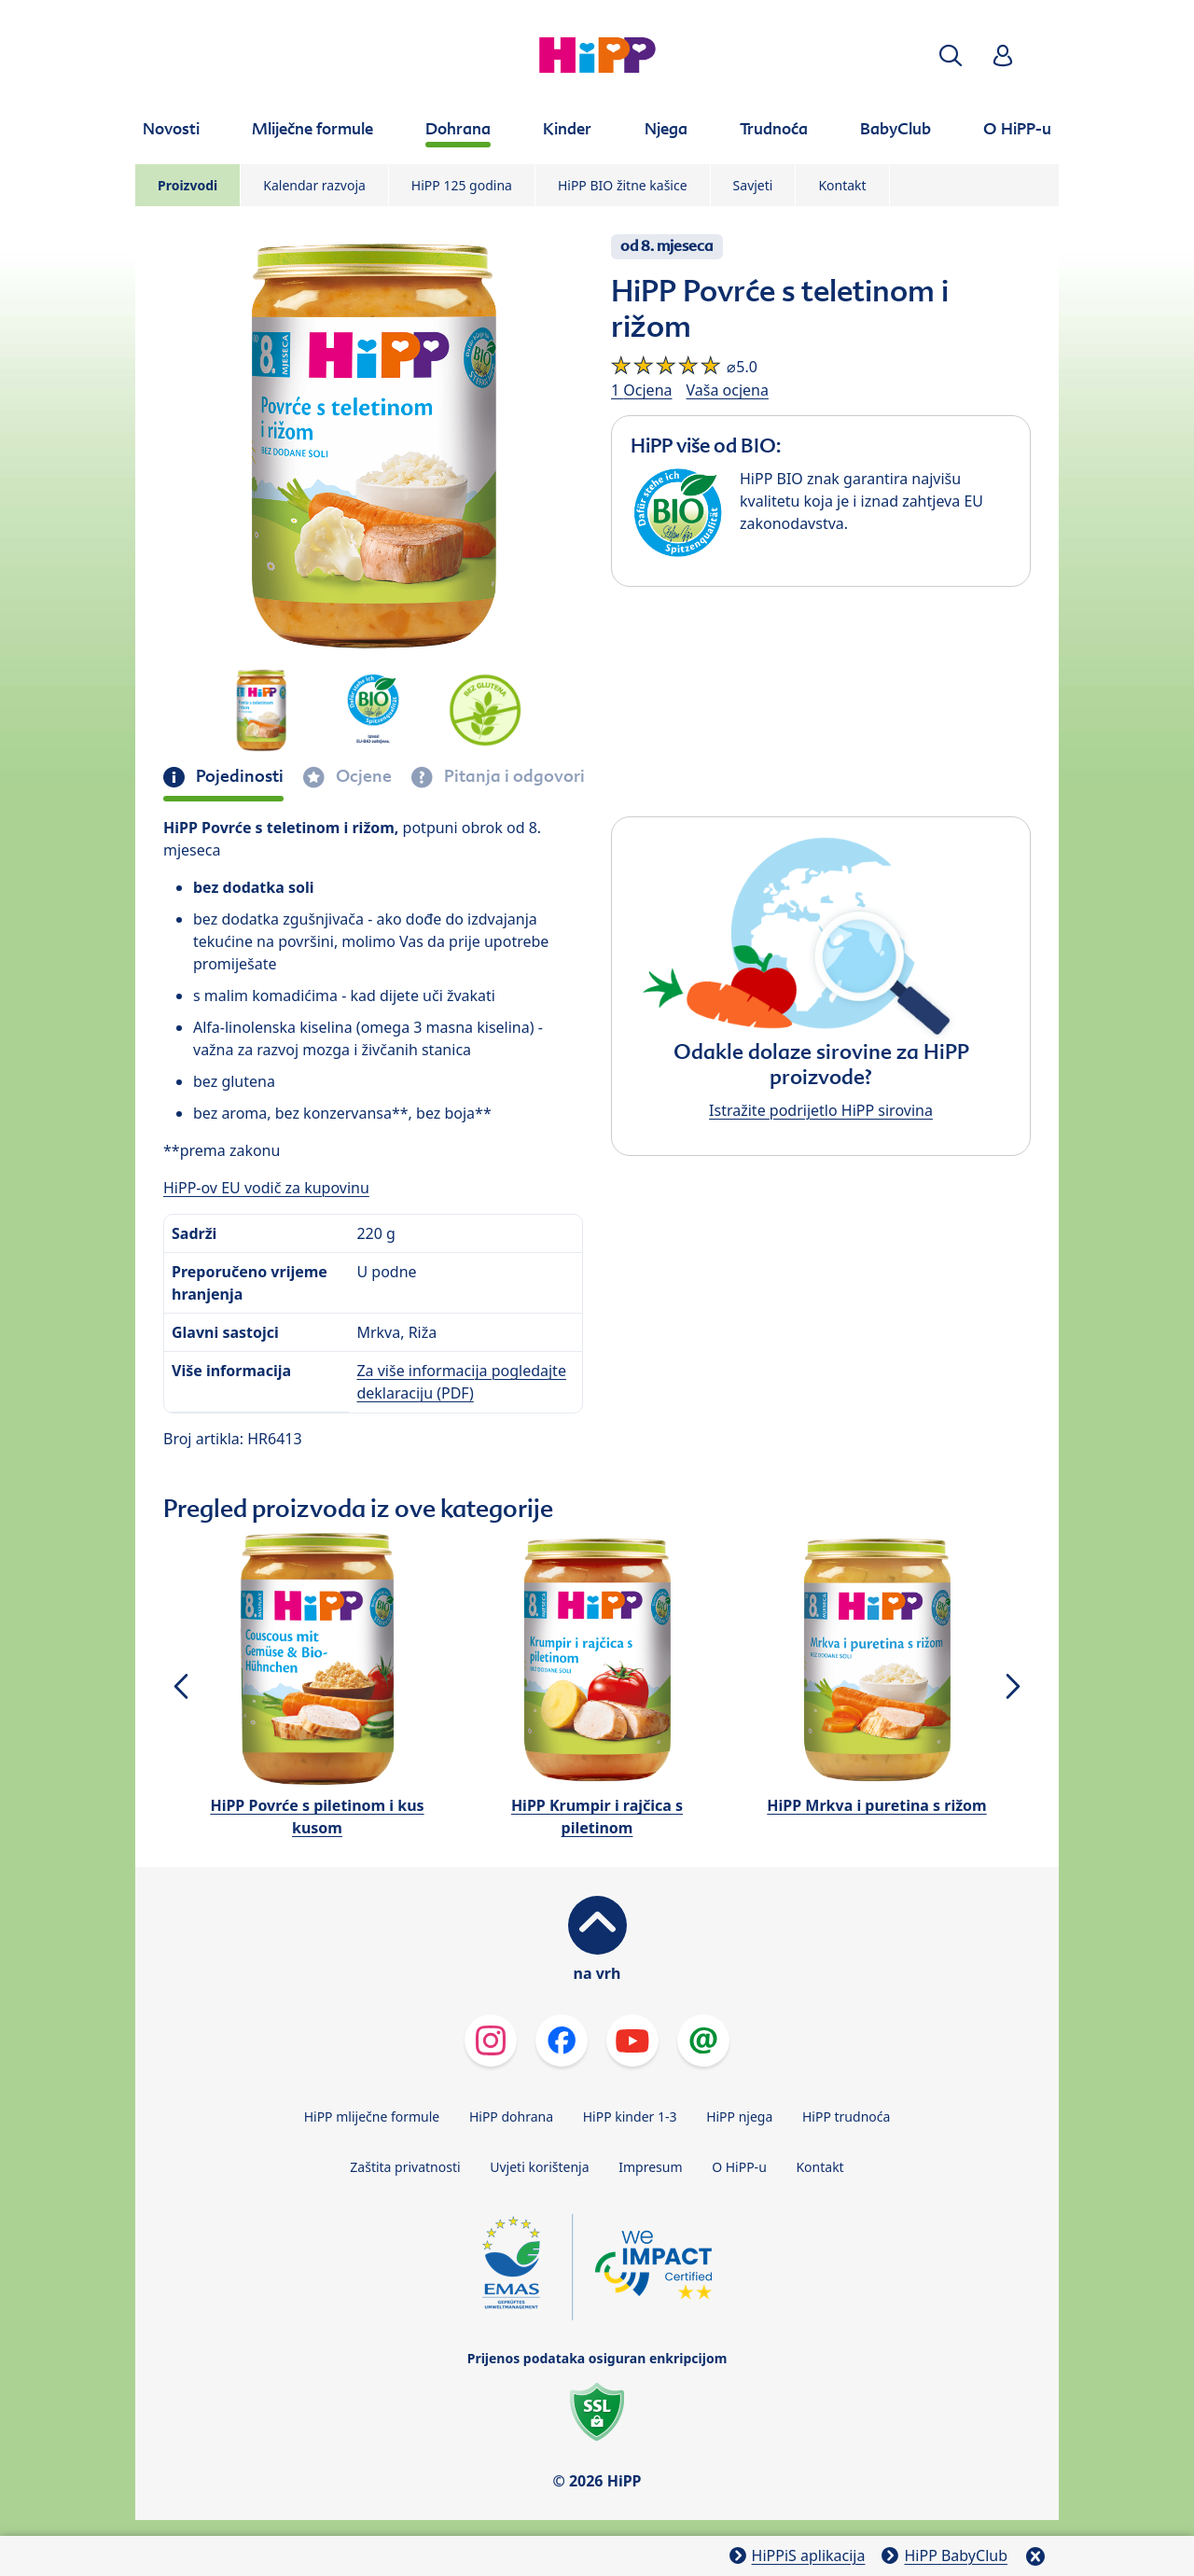  Describe the element at coordinates (728, 390) in the screenshot. I see `Vaša ocjena` at that location.